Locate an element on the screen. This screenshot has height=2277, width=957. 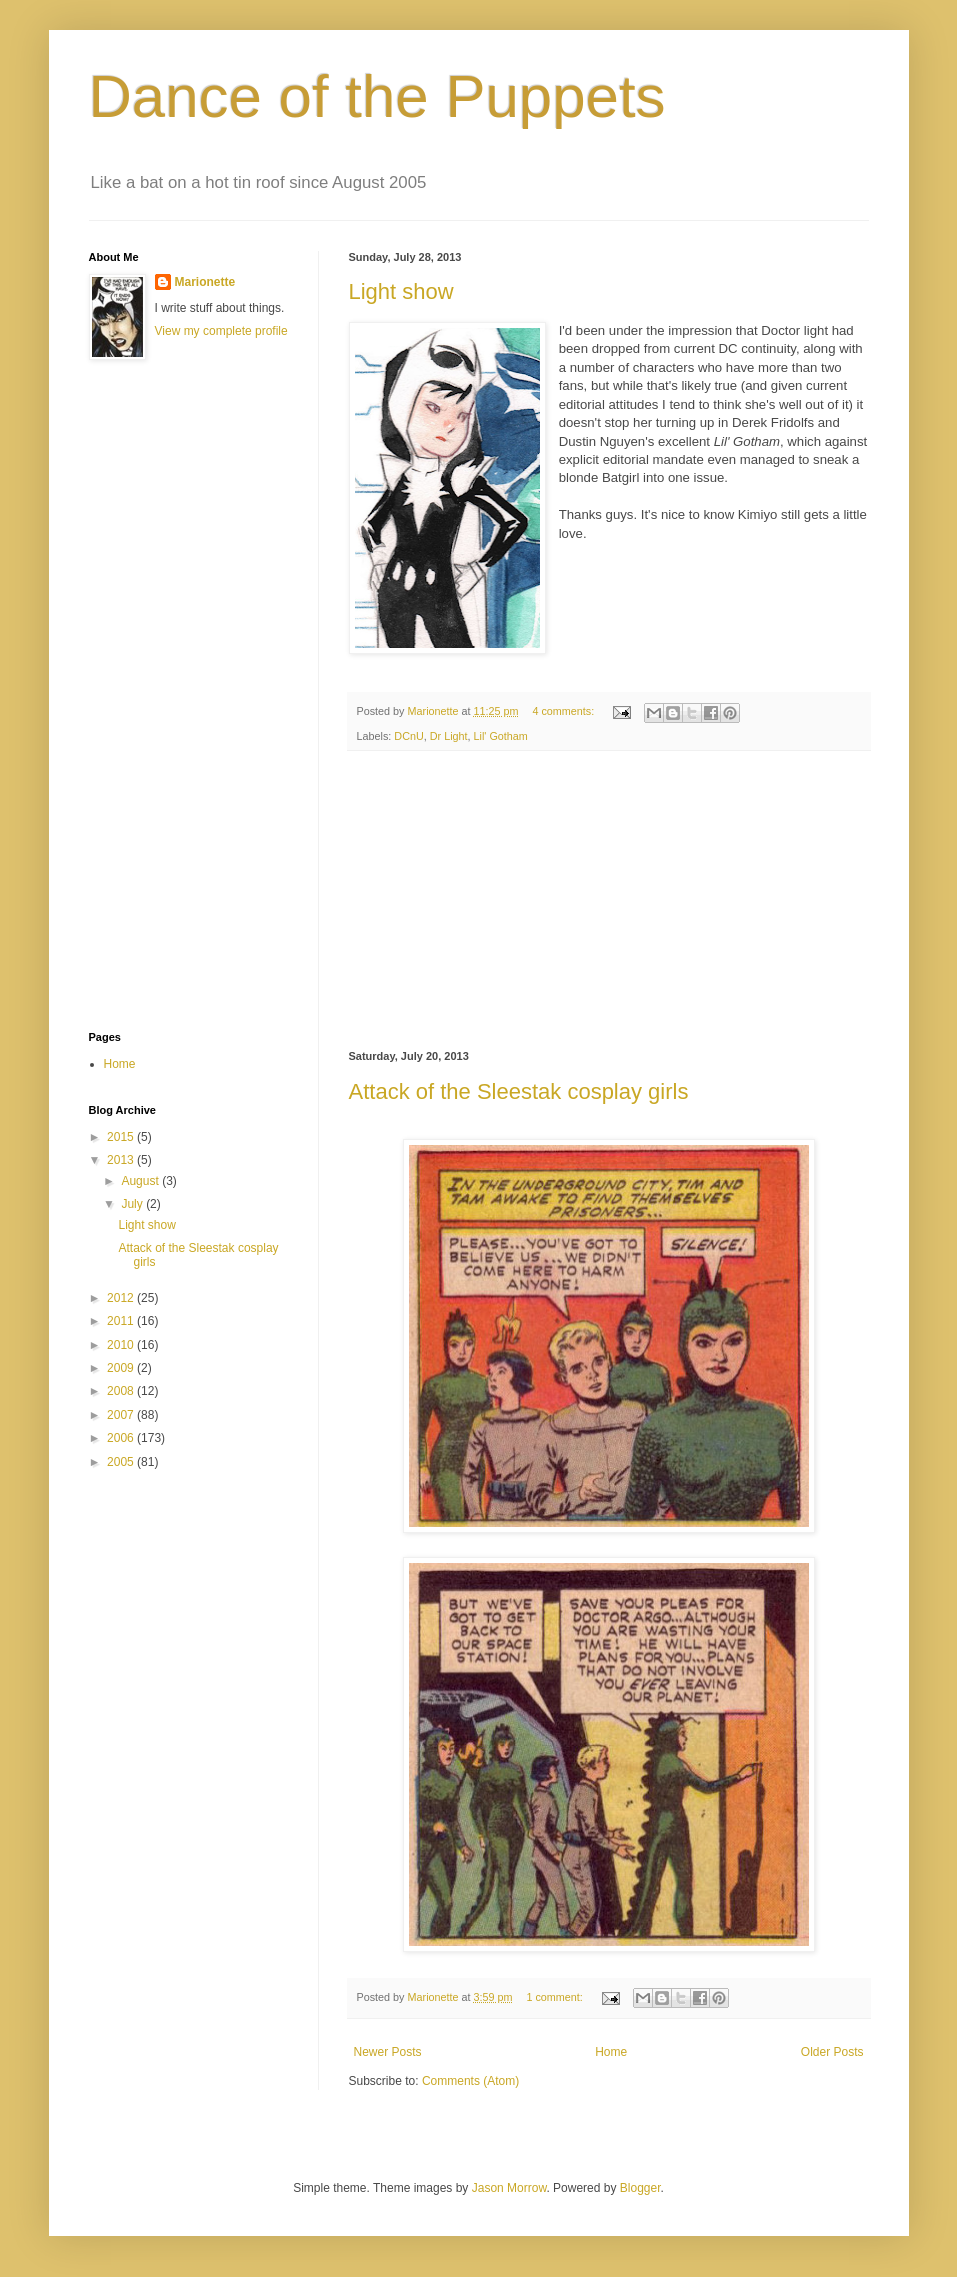
2006 is located at coordinates (122, 1438).